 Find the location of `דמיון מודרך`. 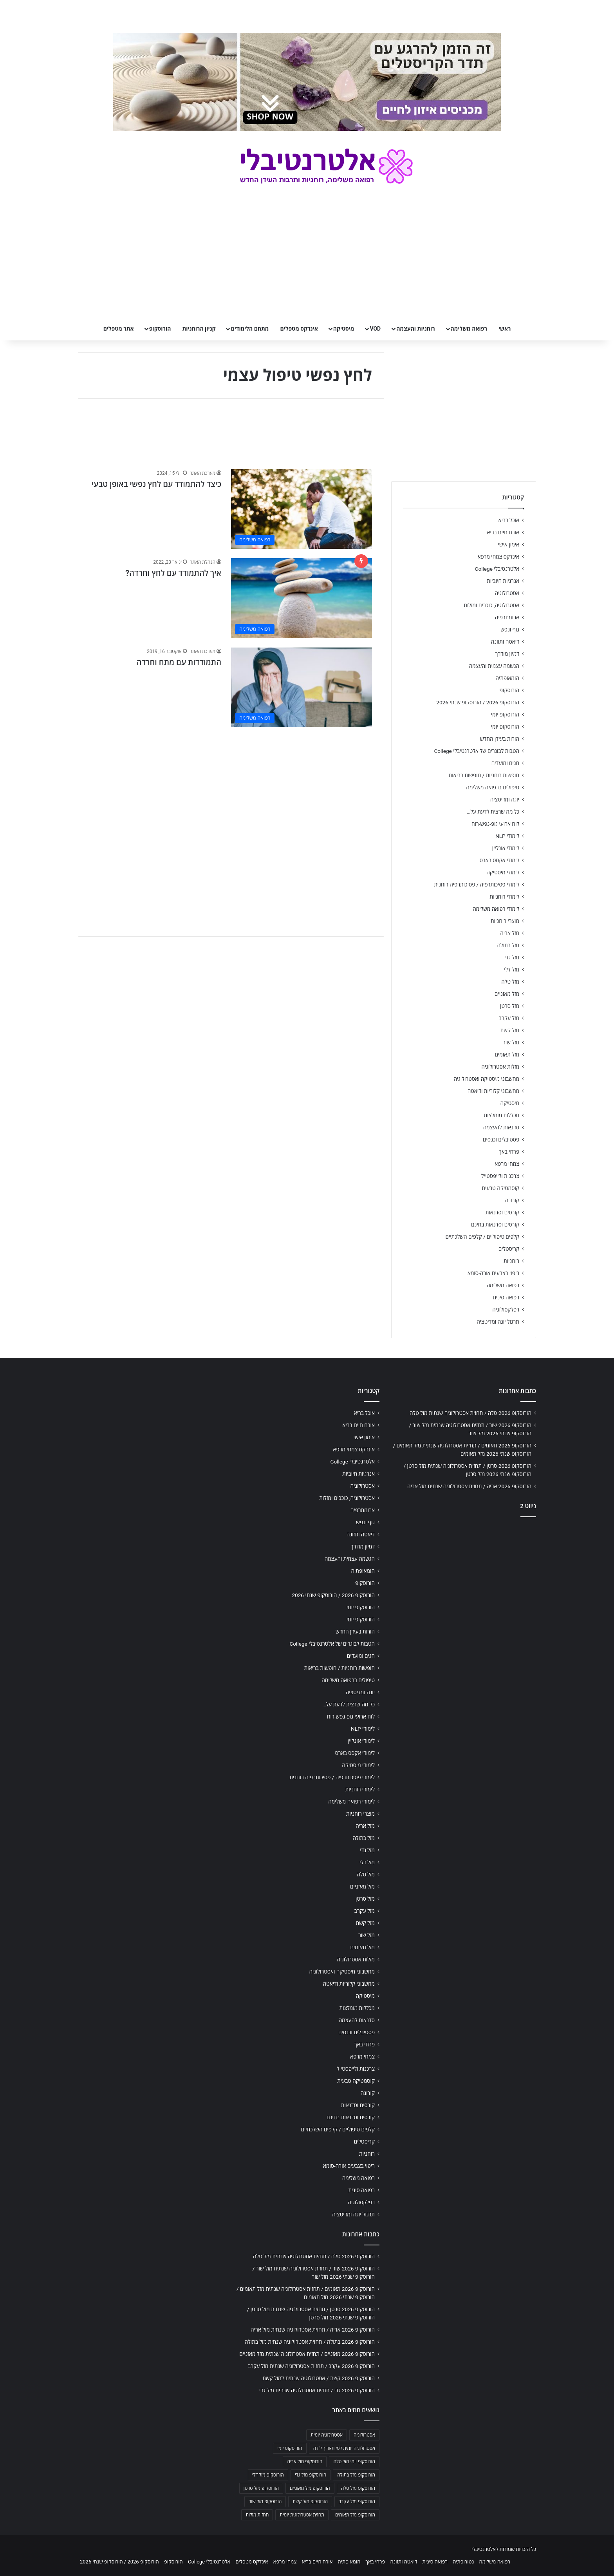

דמיון מודרך is located at coordinates (507, 654).